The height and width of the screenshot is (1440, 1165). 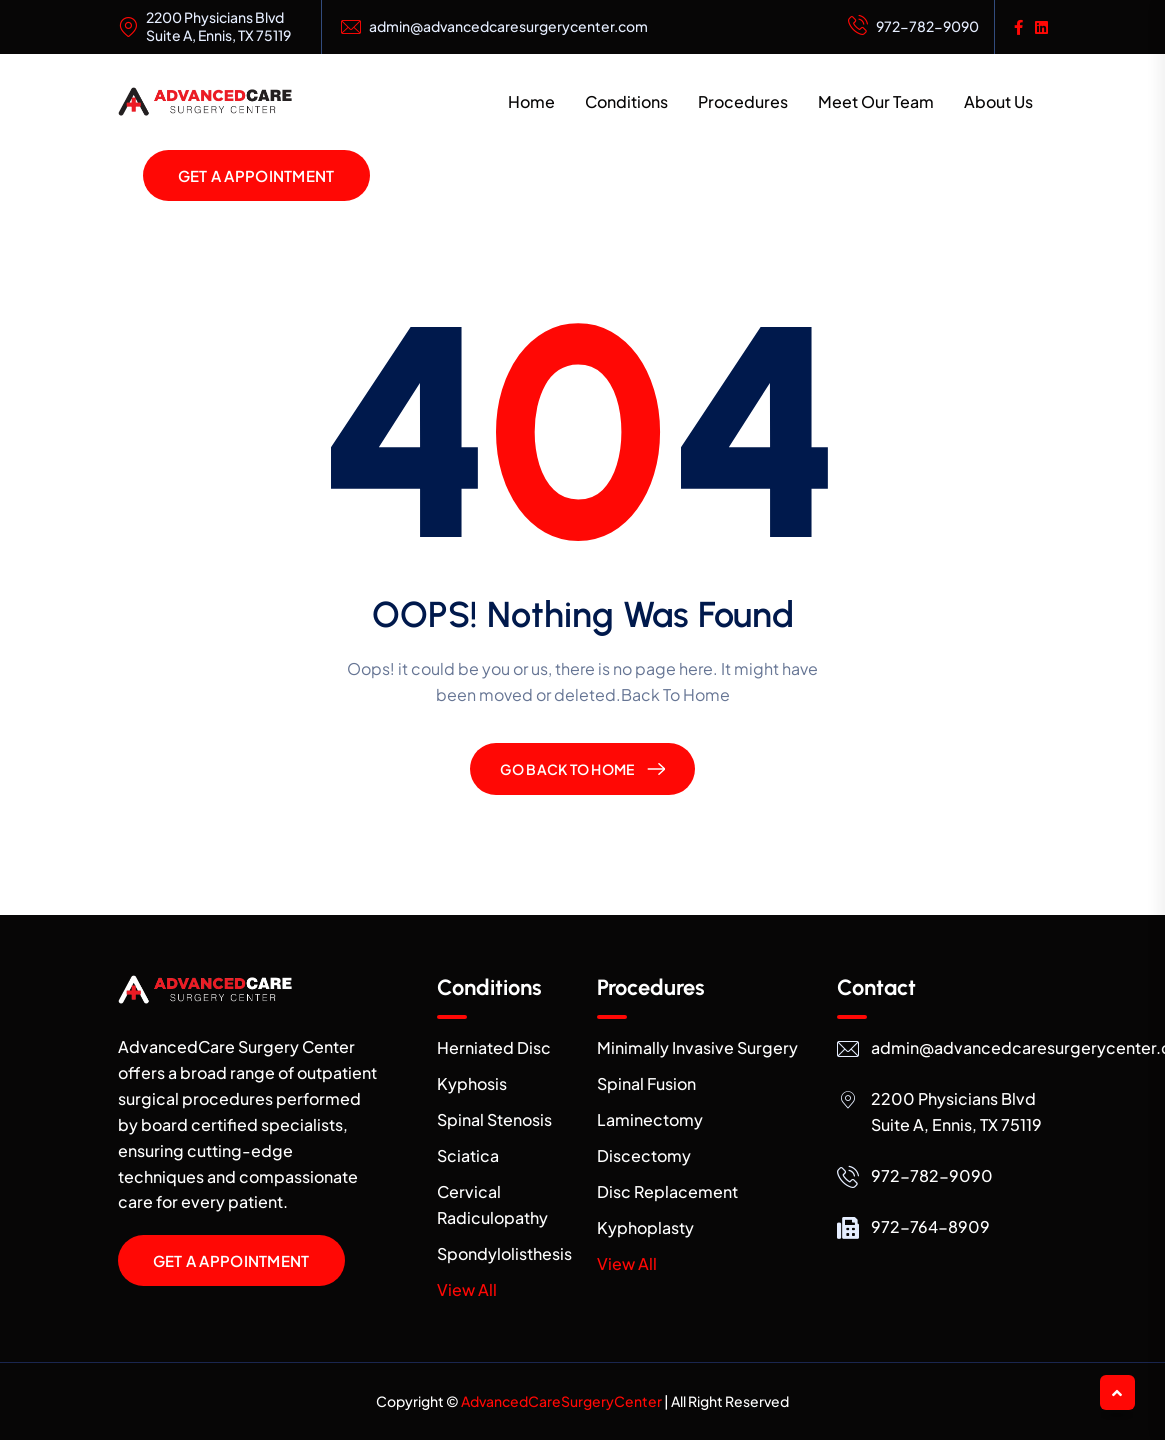 I want to click on About Us, so click(x=998, y=101).